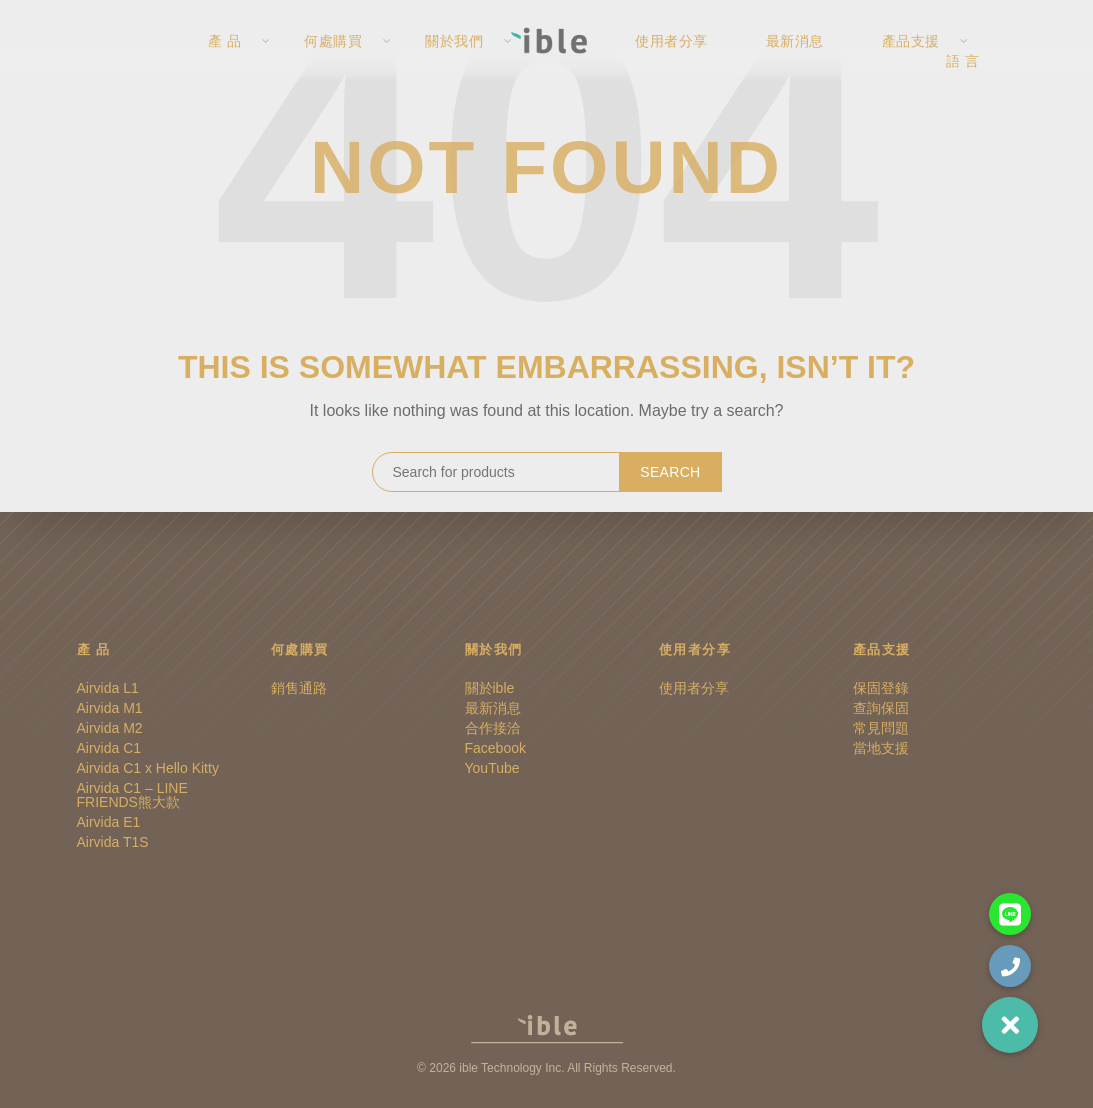 This screenshot has height=1108, width=1093. I want to click on 使用者分享, so click(685, 60).